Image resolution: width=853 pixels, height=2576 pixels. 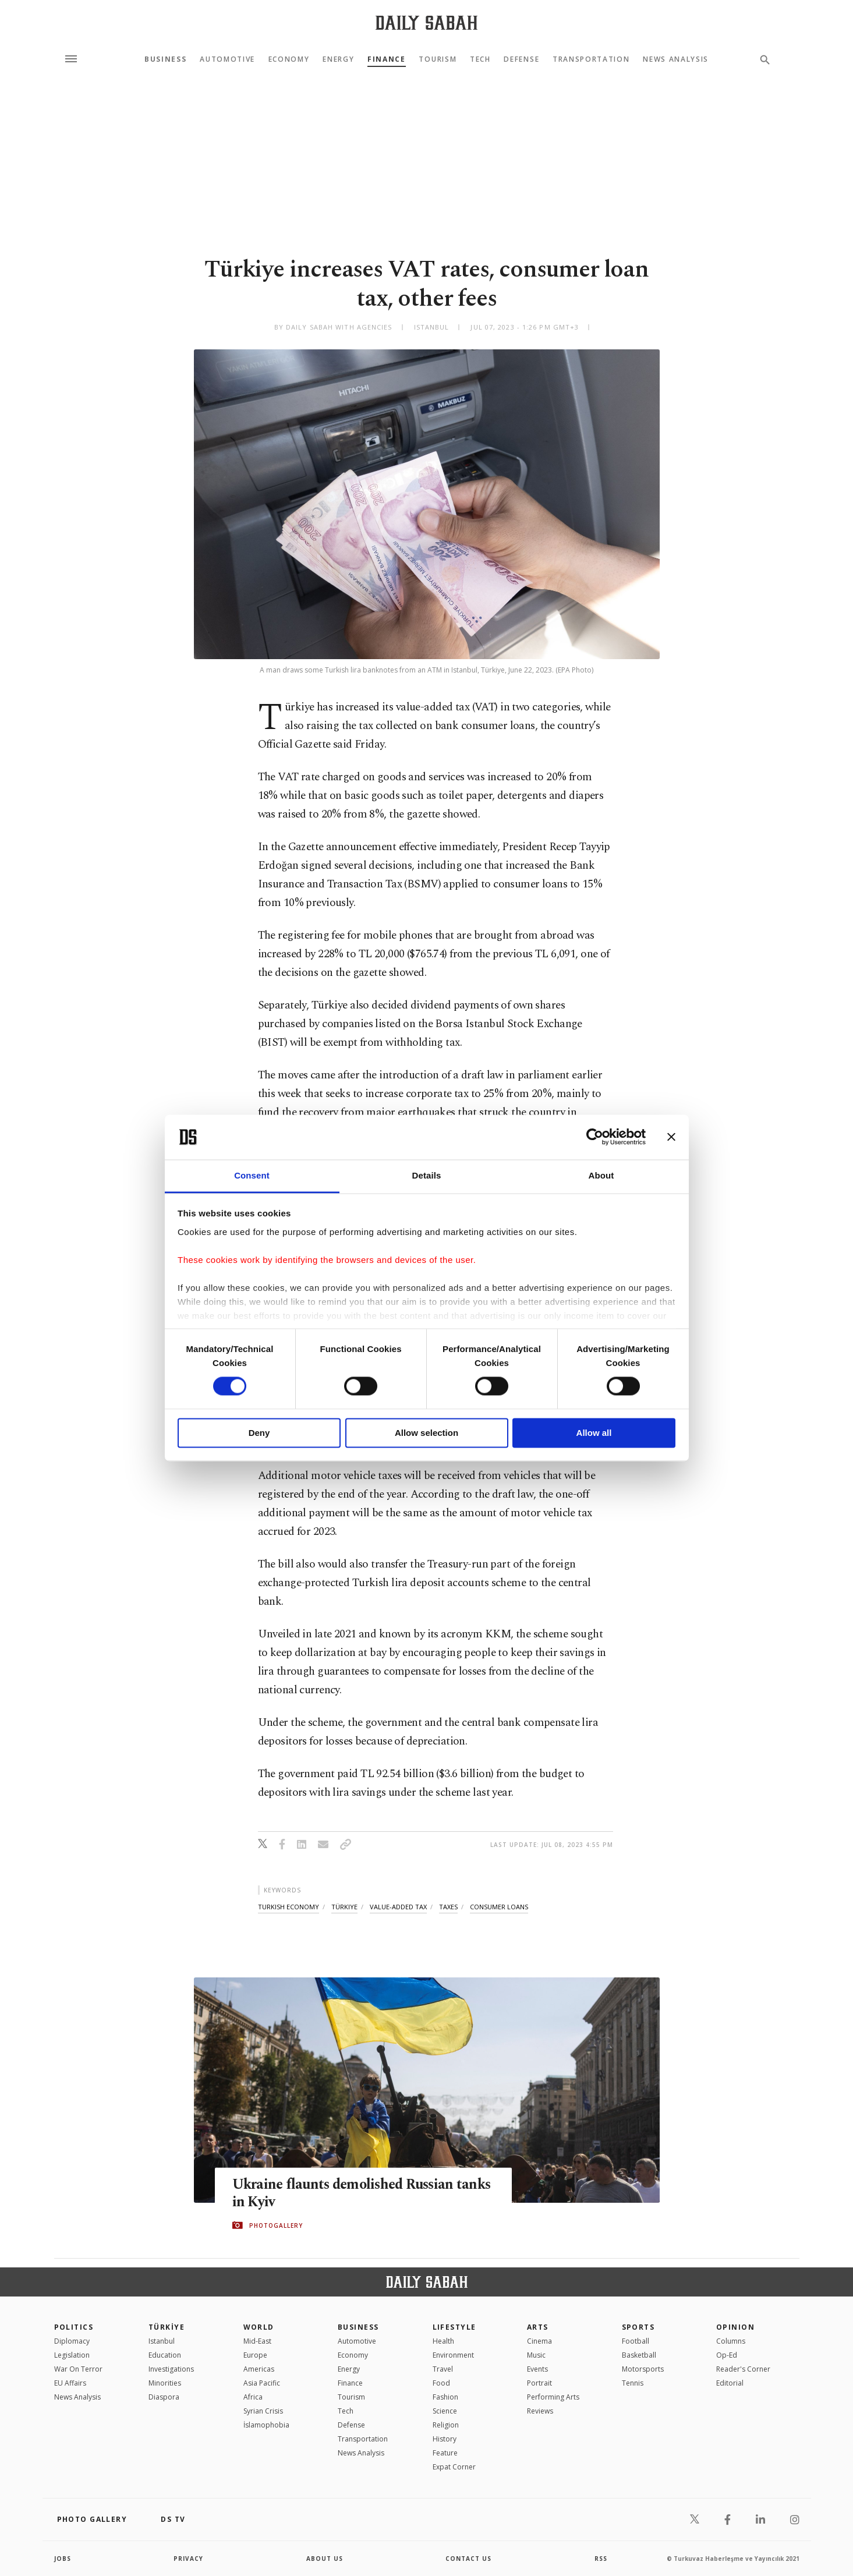 I want to click on Music, so click(x=536, y=2355).